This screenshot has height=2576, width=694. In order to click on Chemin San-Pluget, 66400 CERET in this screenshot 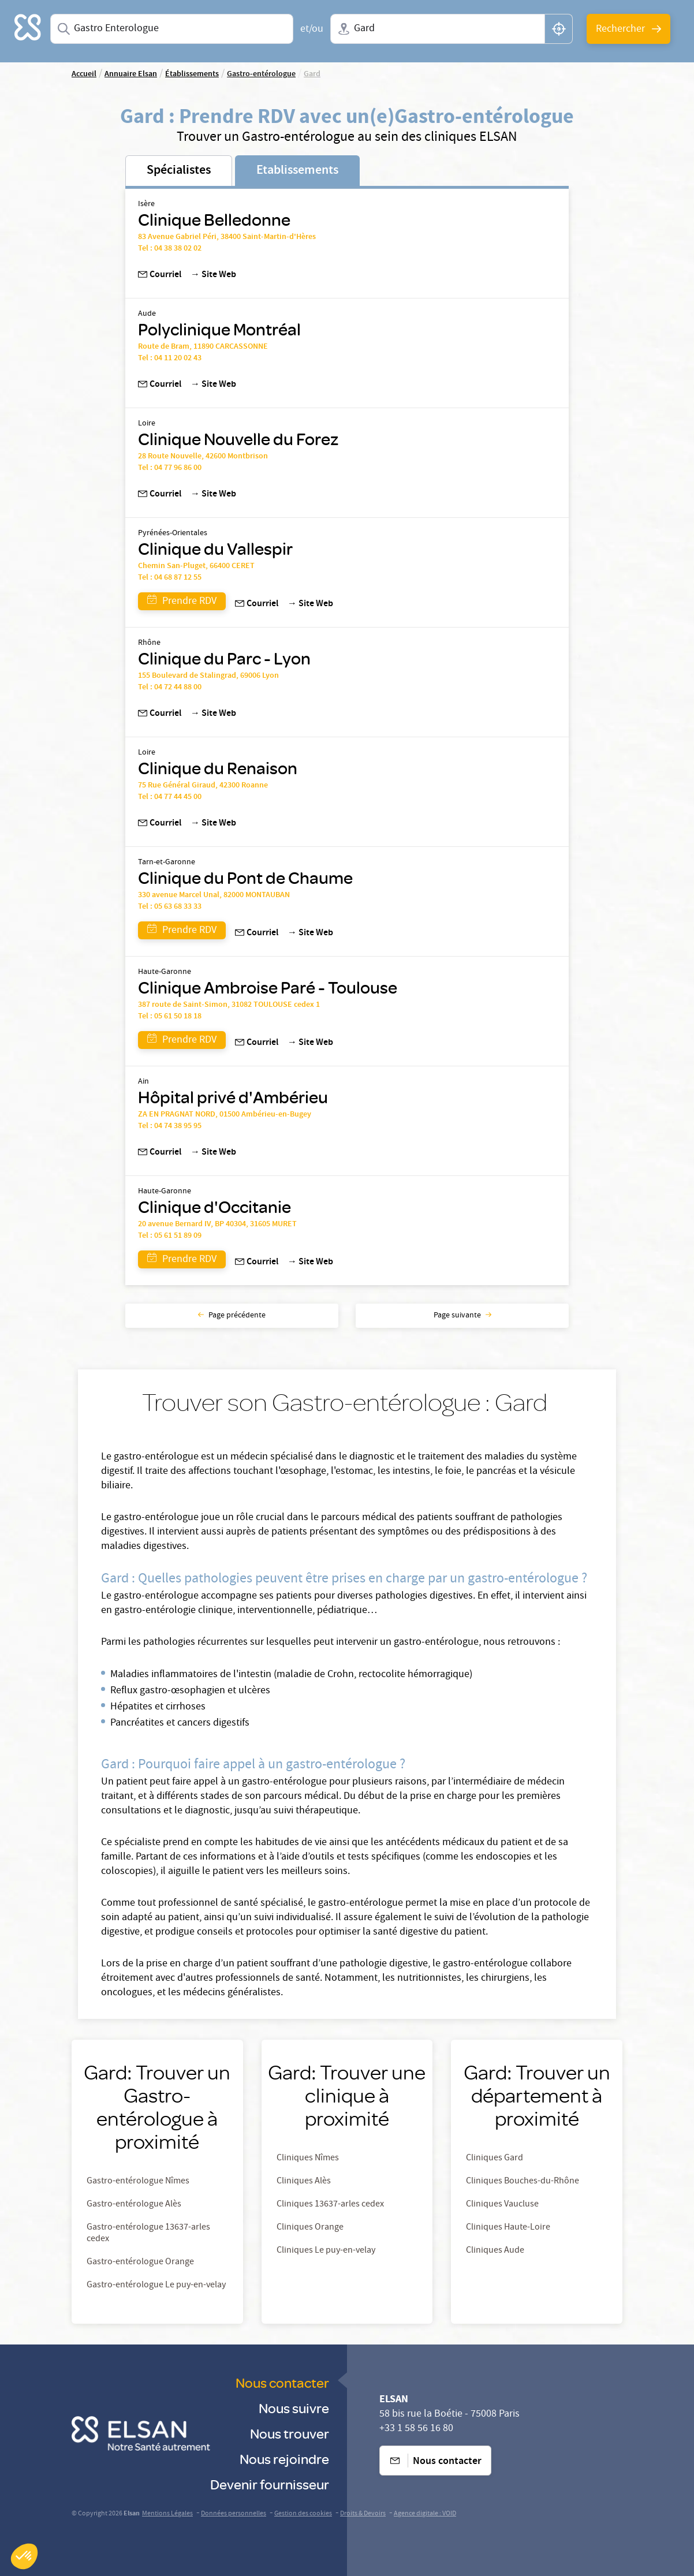, I will do `click(196, 566)`.